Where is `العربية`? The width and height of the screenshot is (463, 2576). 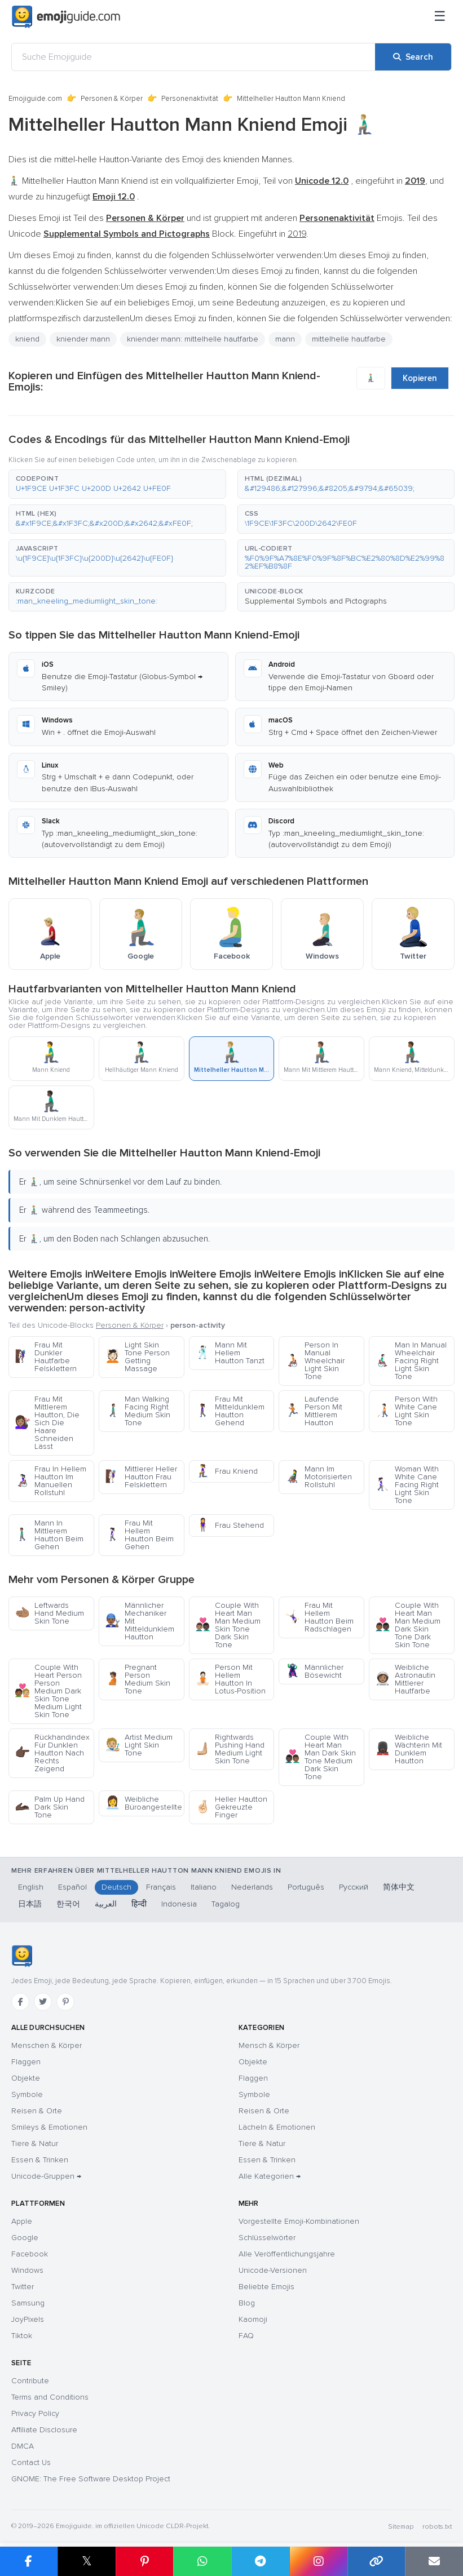
العربية is located at coordinates (106, 1904).